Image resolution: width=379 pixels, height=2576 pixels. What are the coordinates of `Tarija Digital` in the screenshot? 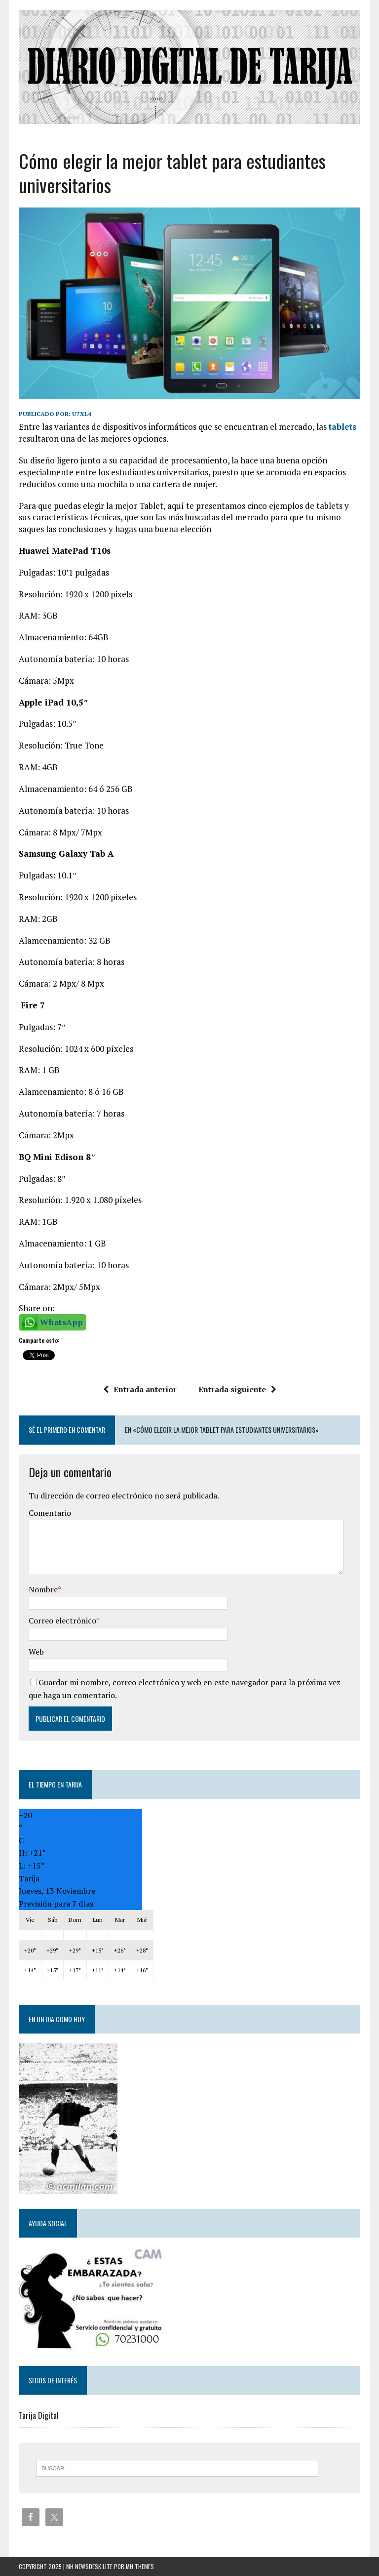 It's located at (39, 2415).